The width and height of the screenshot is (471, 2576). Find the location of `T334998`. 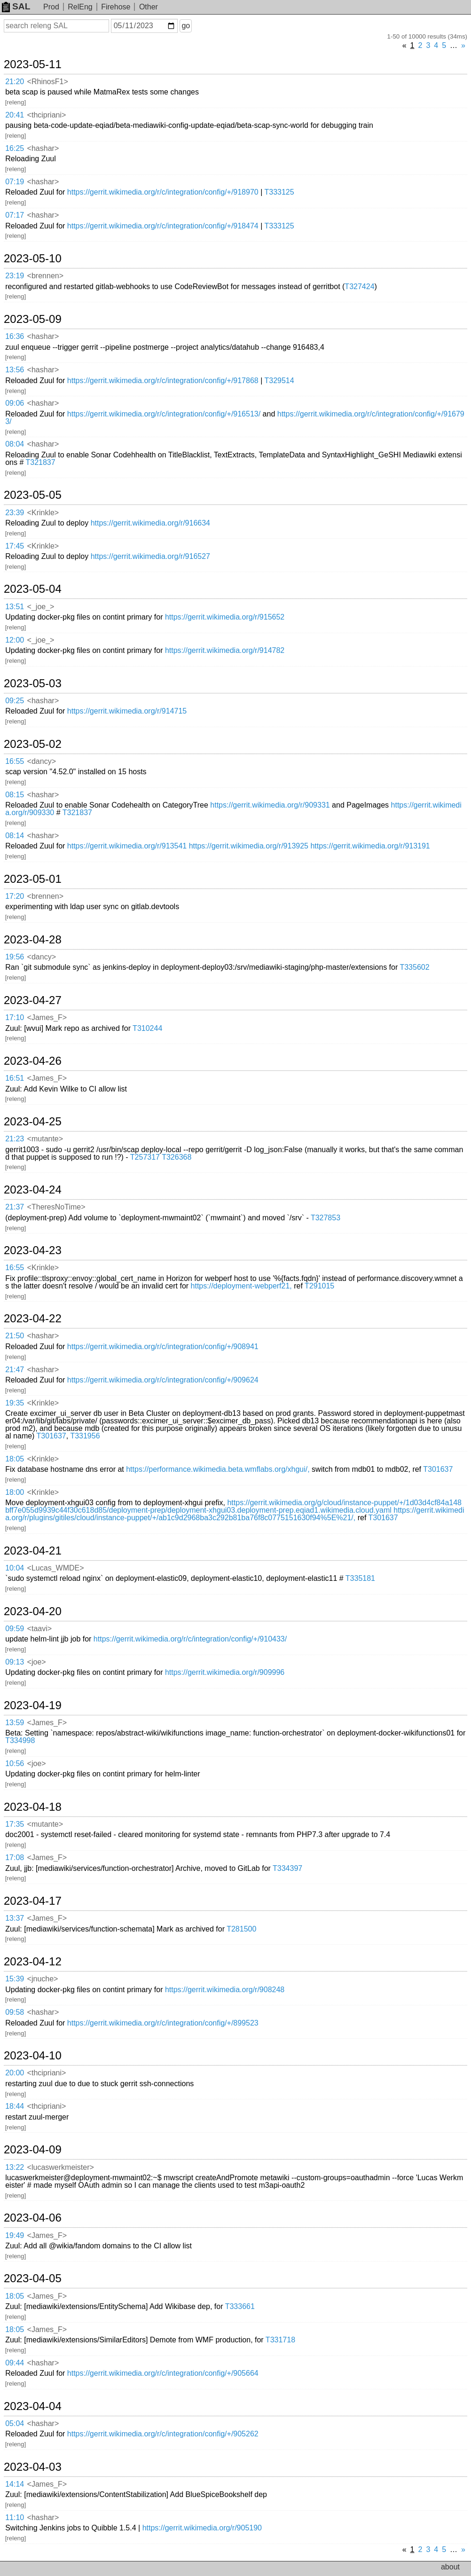

T334998 is located at coordinates (20, 1740).